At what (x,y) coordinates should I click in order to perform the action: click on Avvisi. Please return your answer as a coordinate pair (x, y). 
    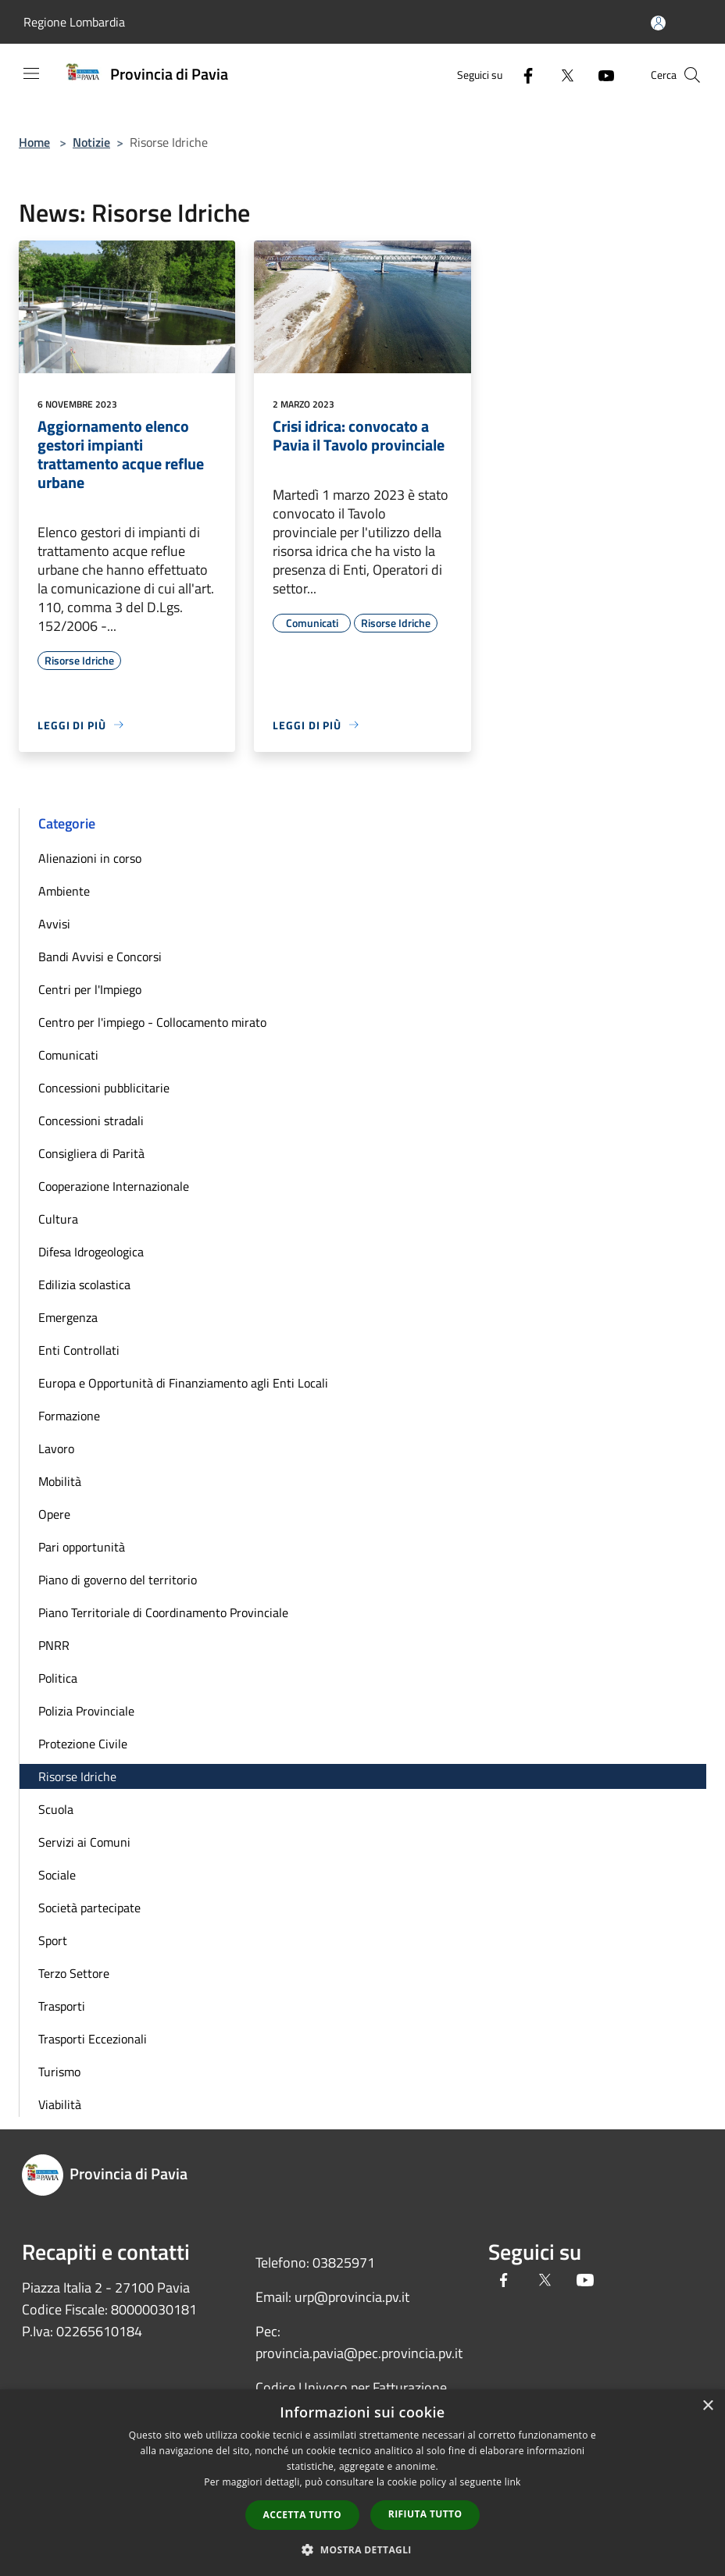
    Looking at the image, I should click on (54, 923).